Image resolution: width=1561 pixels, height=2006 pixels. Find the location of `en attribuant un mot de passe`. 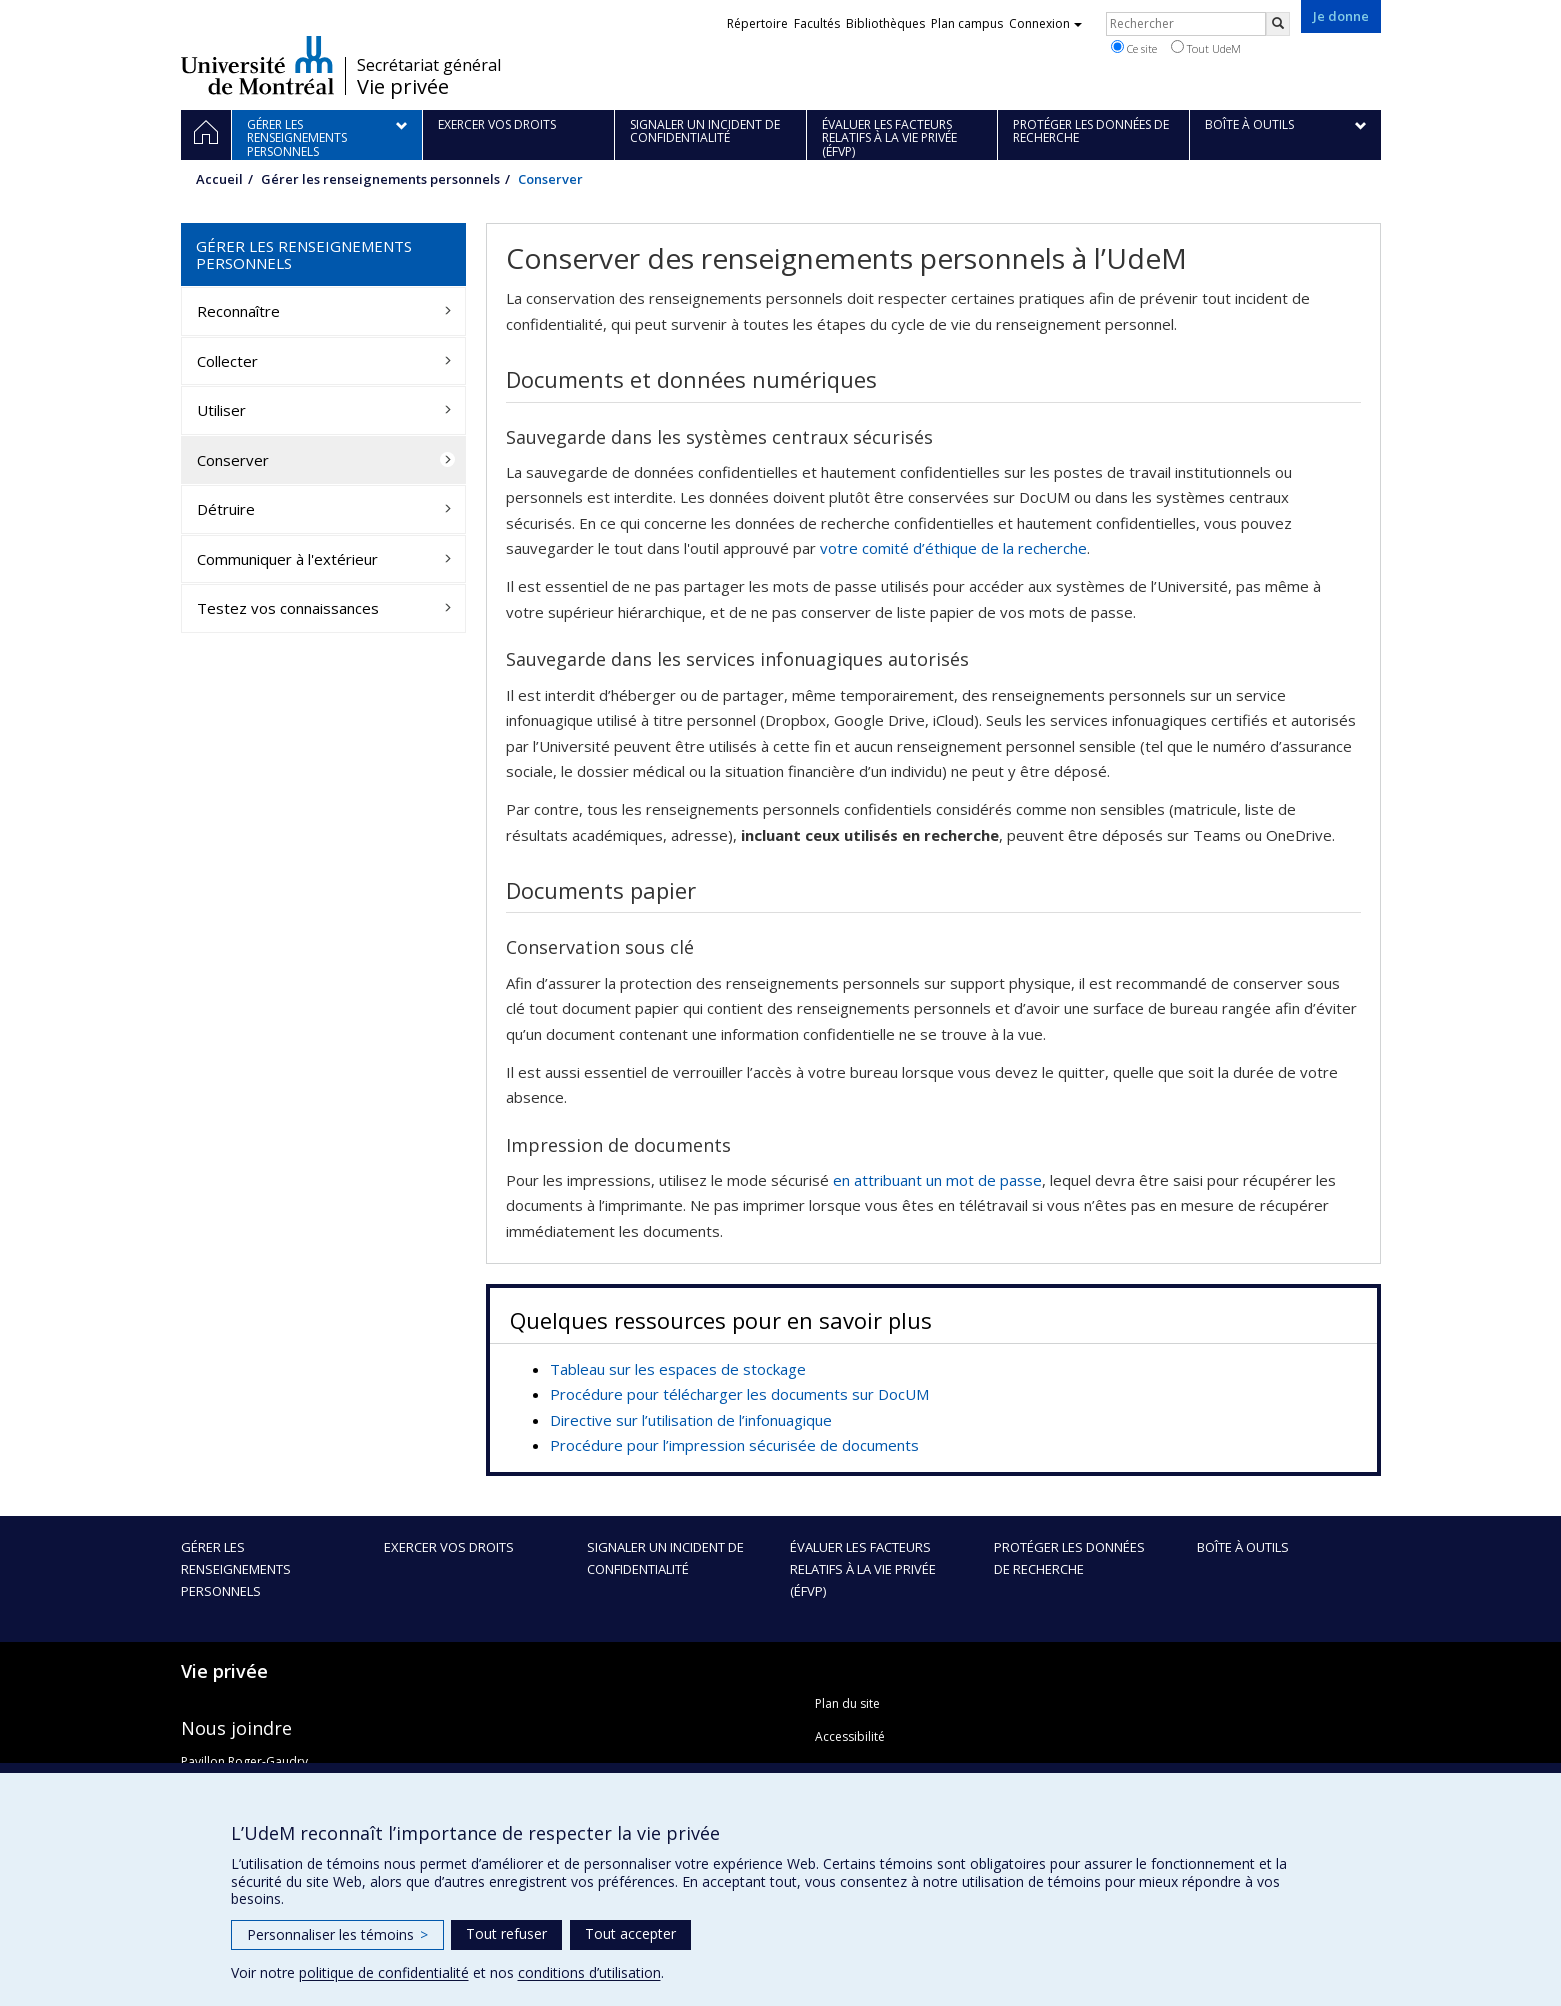

en attribuant un mot de passe is located at coordinates (937, 1180).